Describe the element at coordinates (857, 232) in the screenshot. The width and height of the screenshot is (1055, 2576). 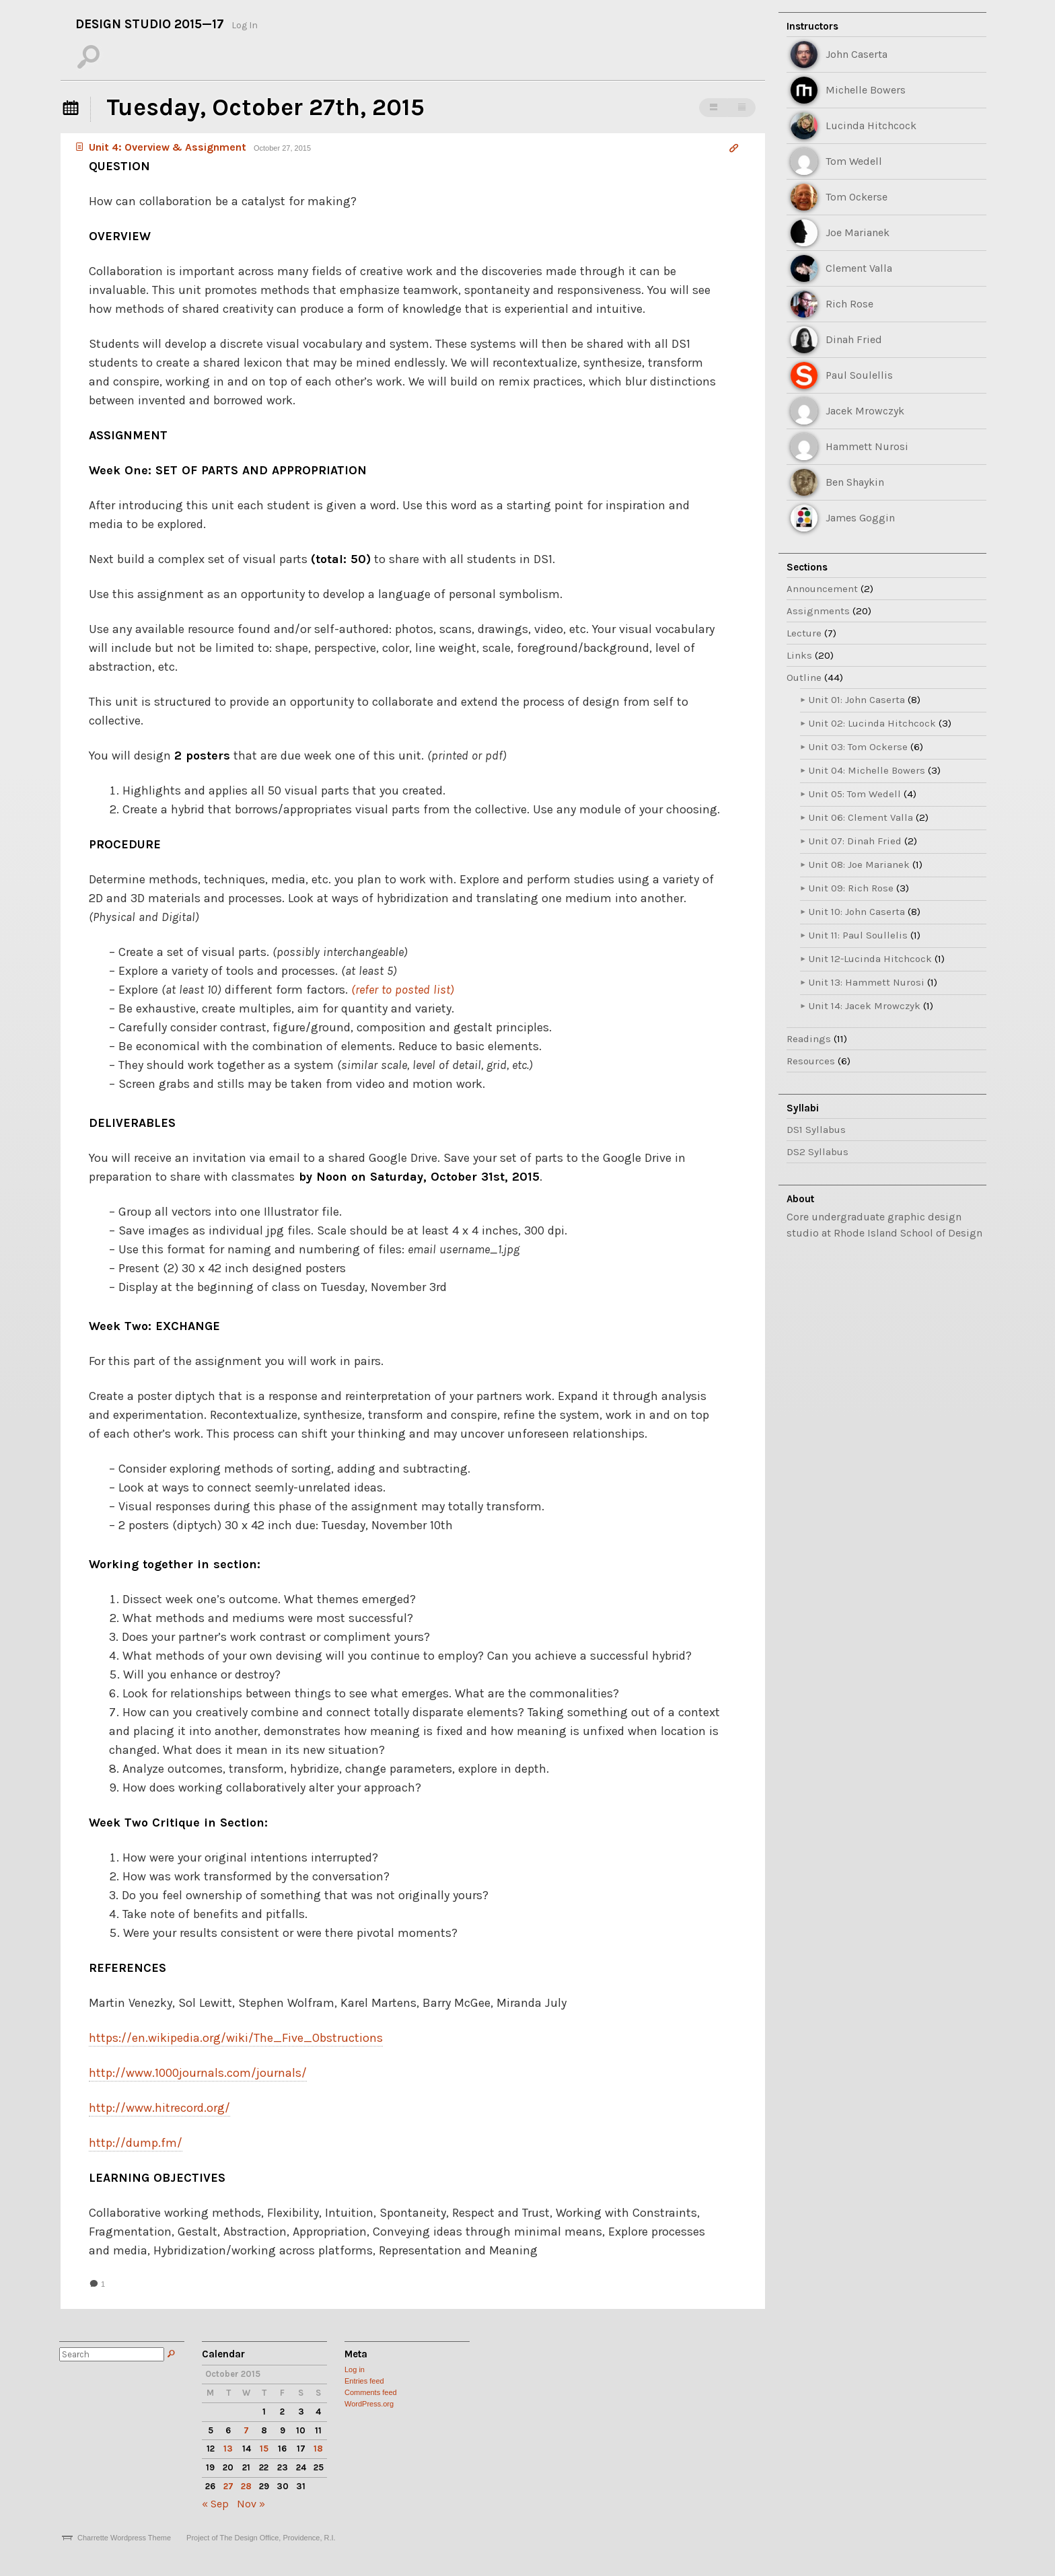
I see `Joe Marianek` at that location.